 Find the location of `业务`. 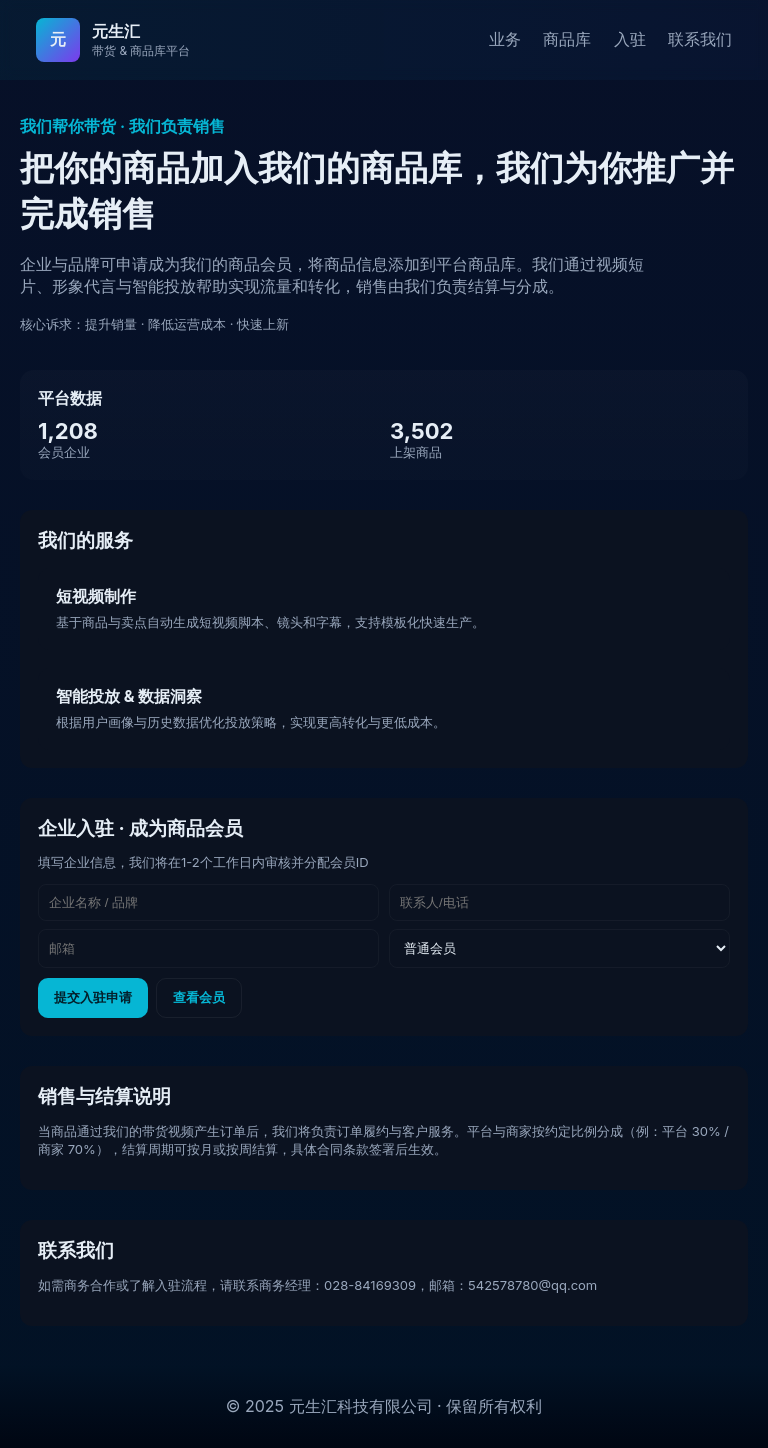

业务 is located at coordinates (505, 39).